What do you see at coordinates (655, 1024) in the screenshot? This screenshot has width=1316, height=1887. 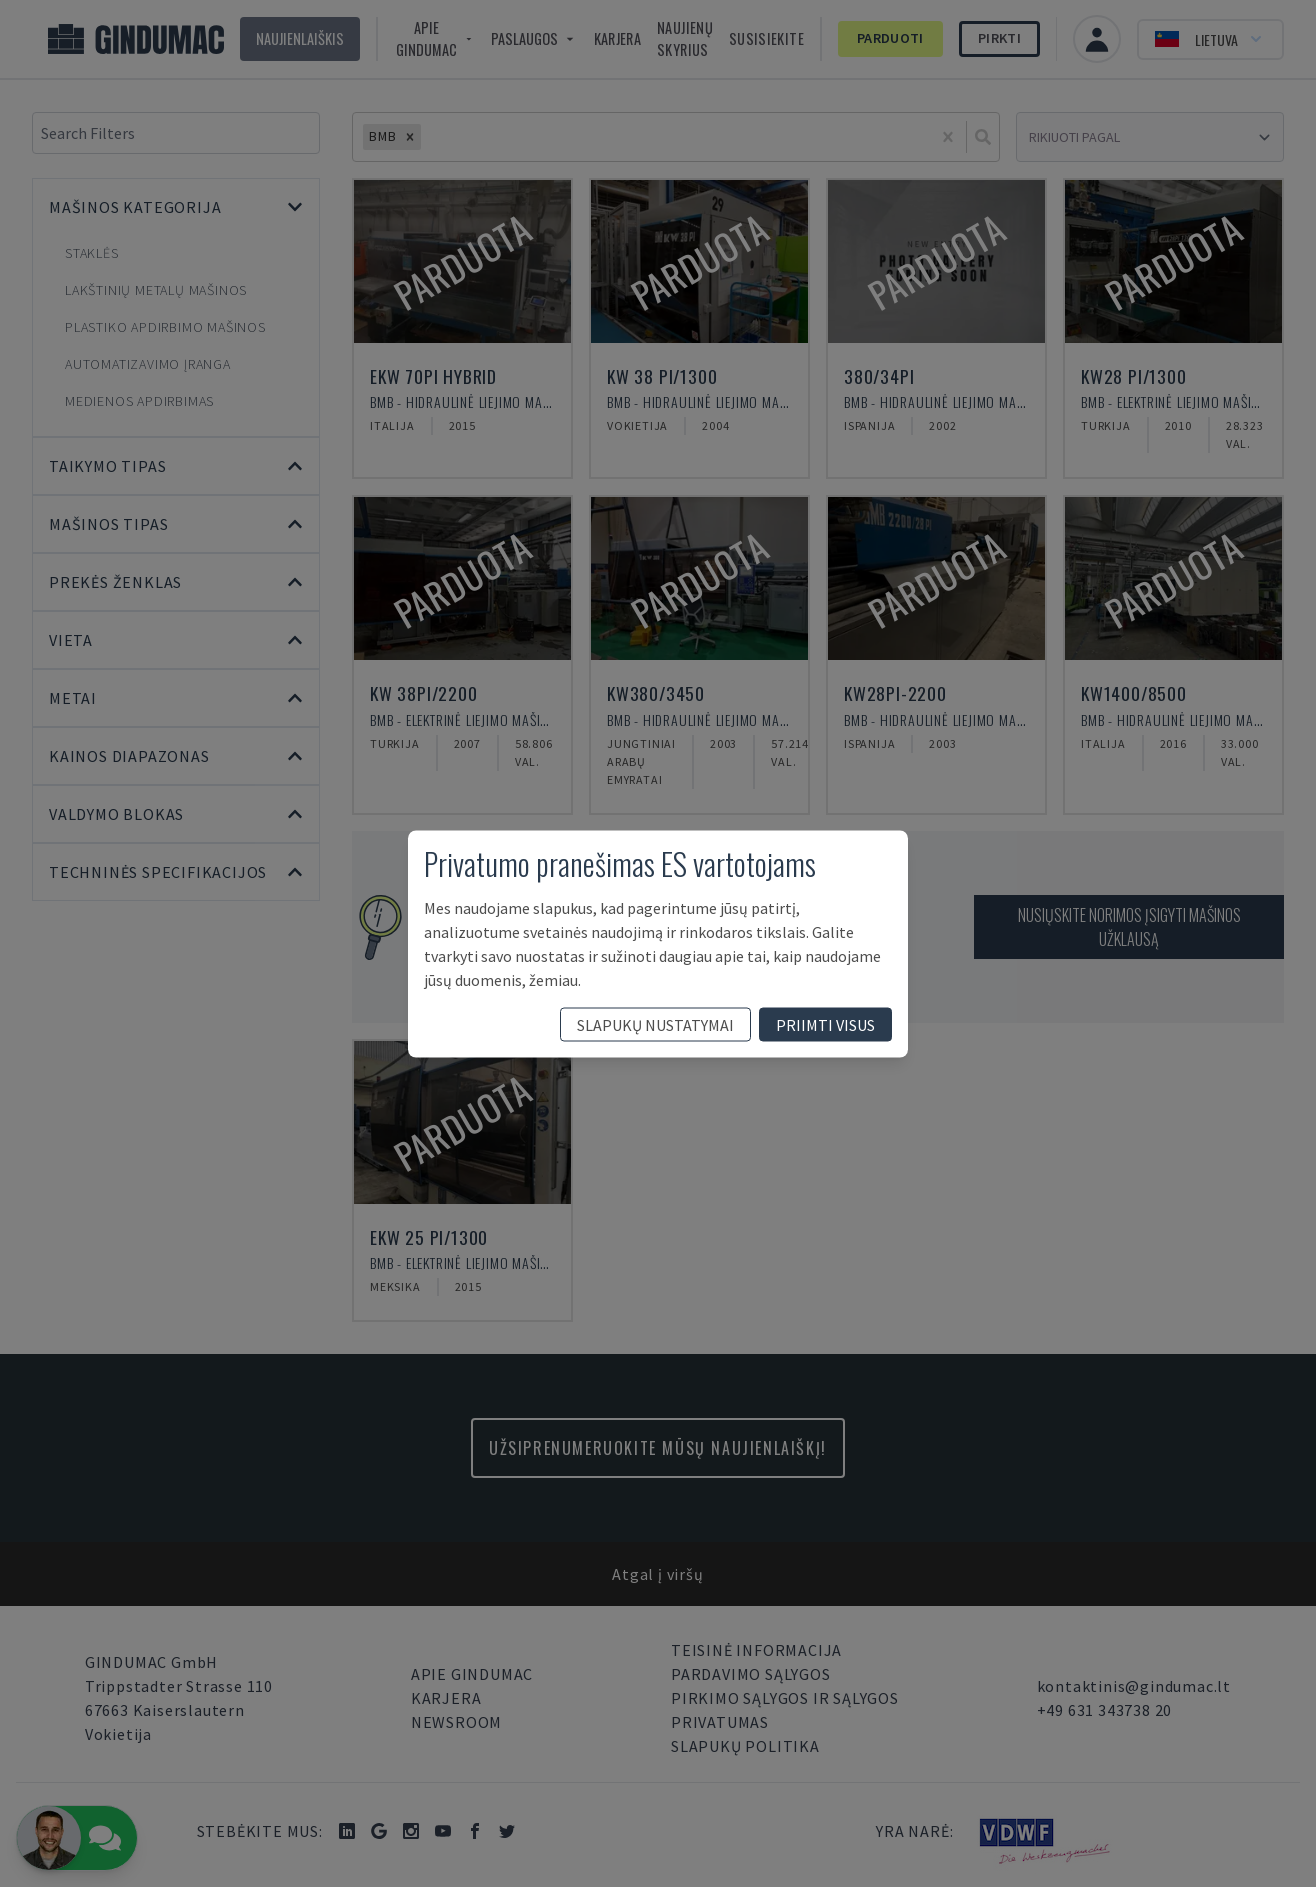 I see `slapukų nustatymai` at bounding box center [655, 1024].